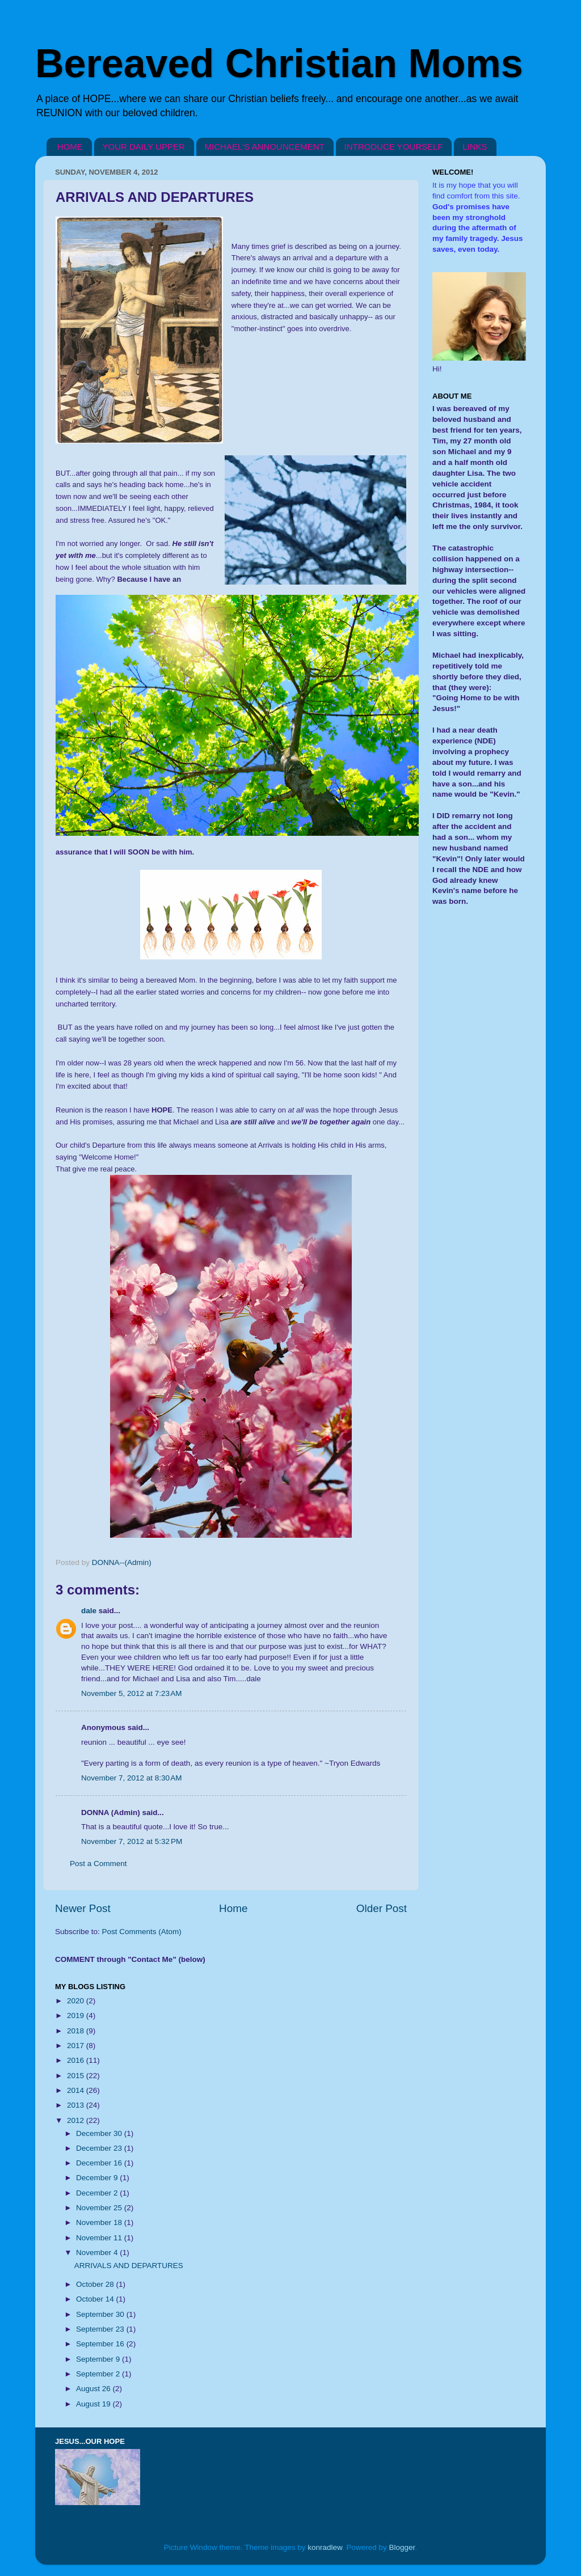 This screenshot has height=2576, width=581. Describe the element at coordinates (142, 1931) in the screenshot. I see `Post Comments (Atom)` at that location.